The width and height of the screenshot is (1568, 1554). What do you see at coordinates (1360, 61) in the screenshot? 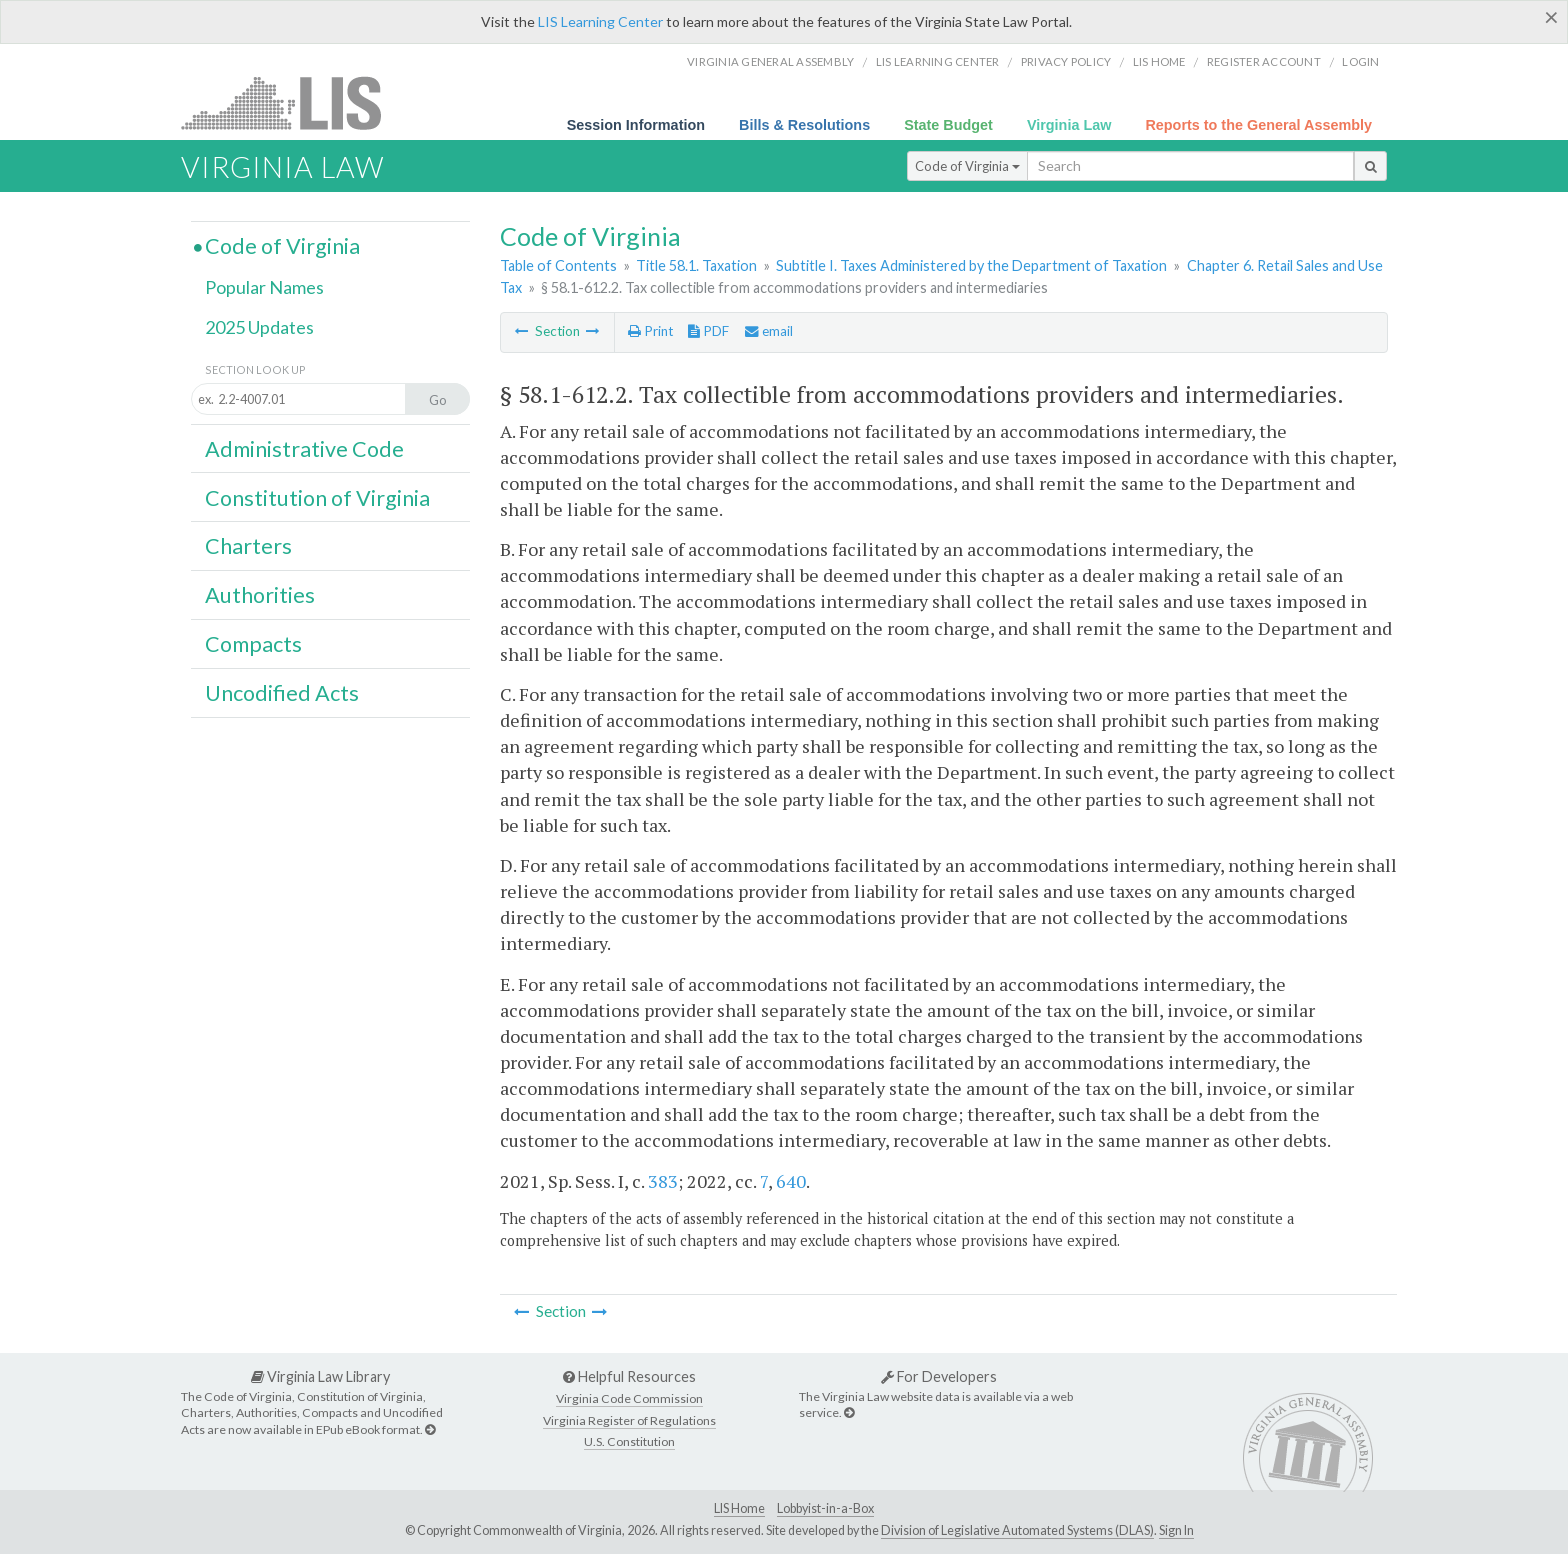
I see `Login` at bounding box center [1360, 61].